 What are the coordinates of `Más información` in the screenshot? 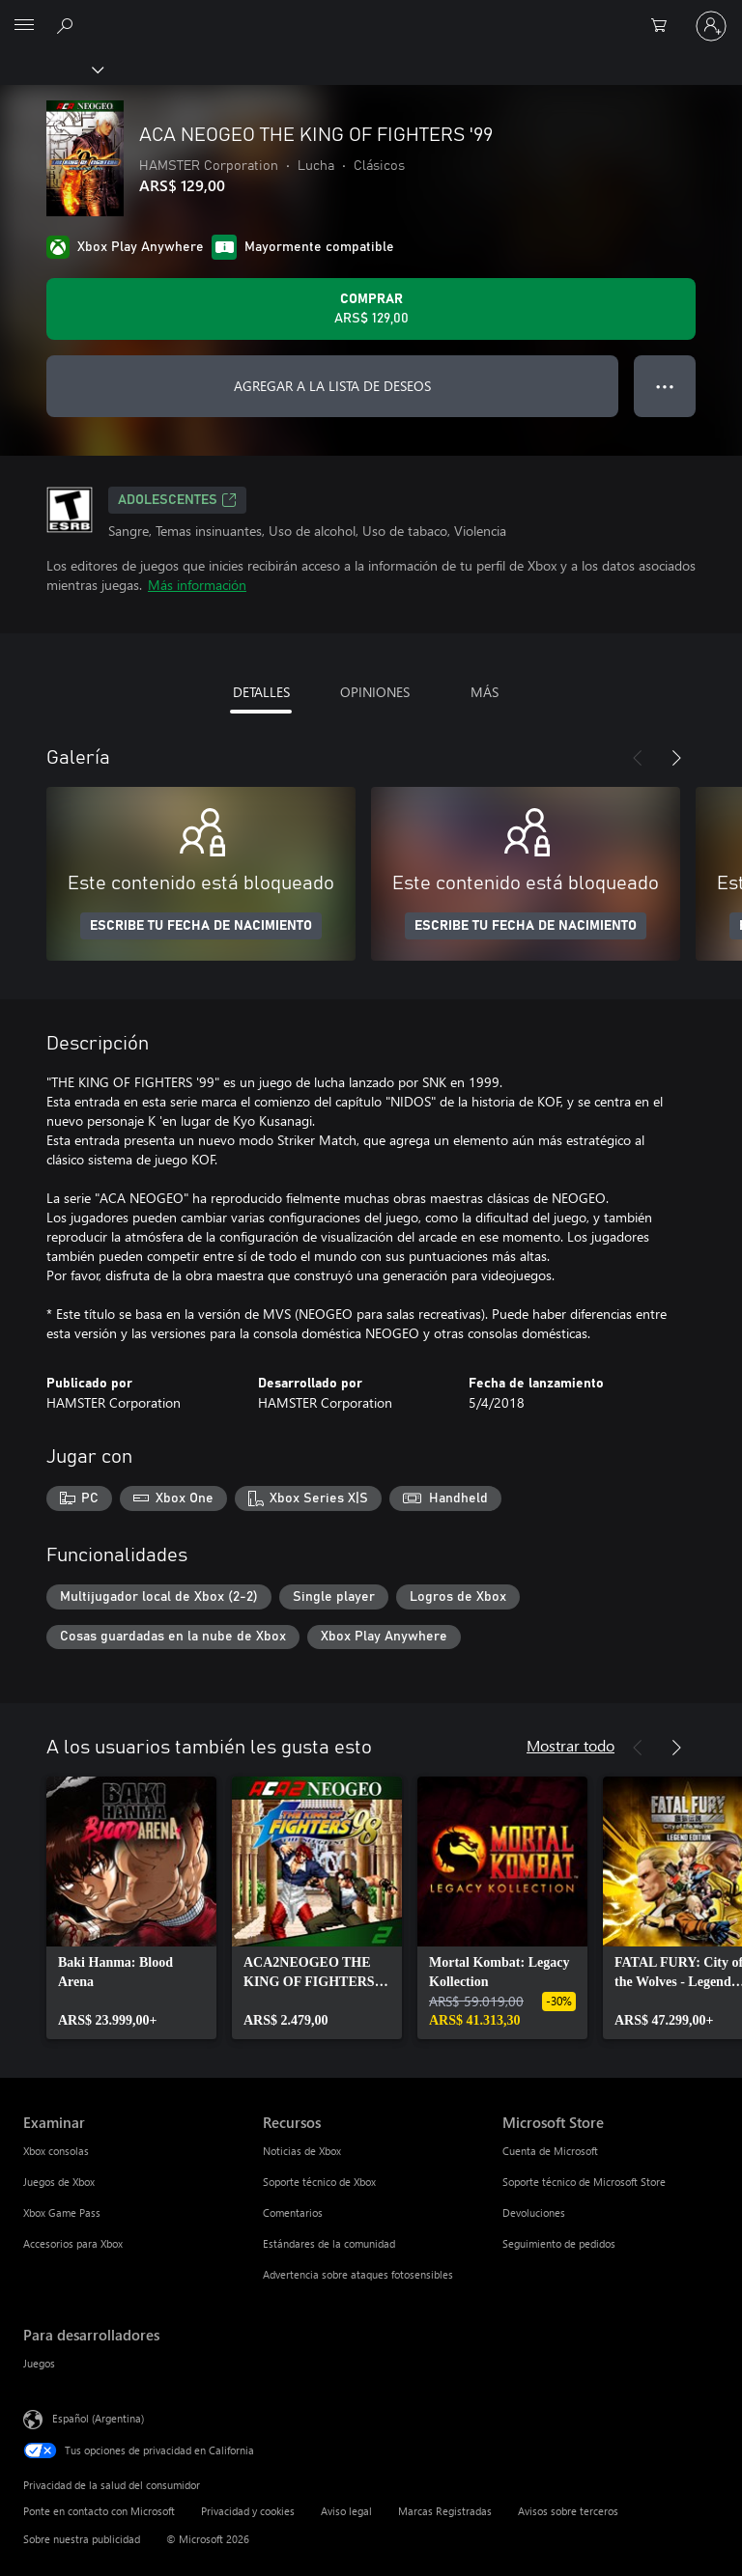 It's located at (197, 584).